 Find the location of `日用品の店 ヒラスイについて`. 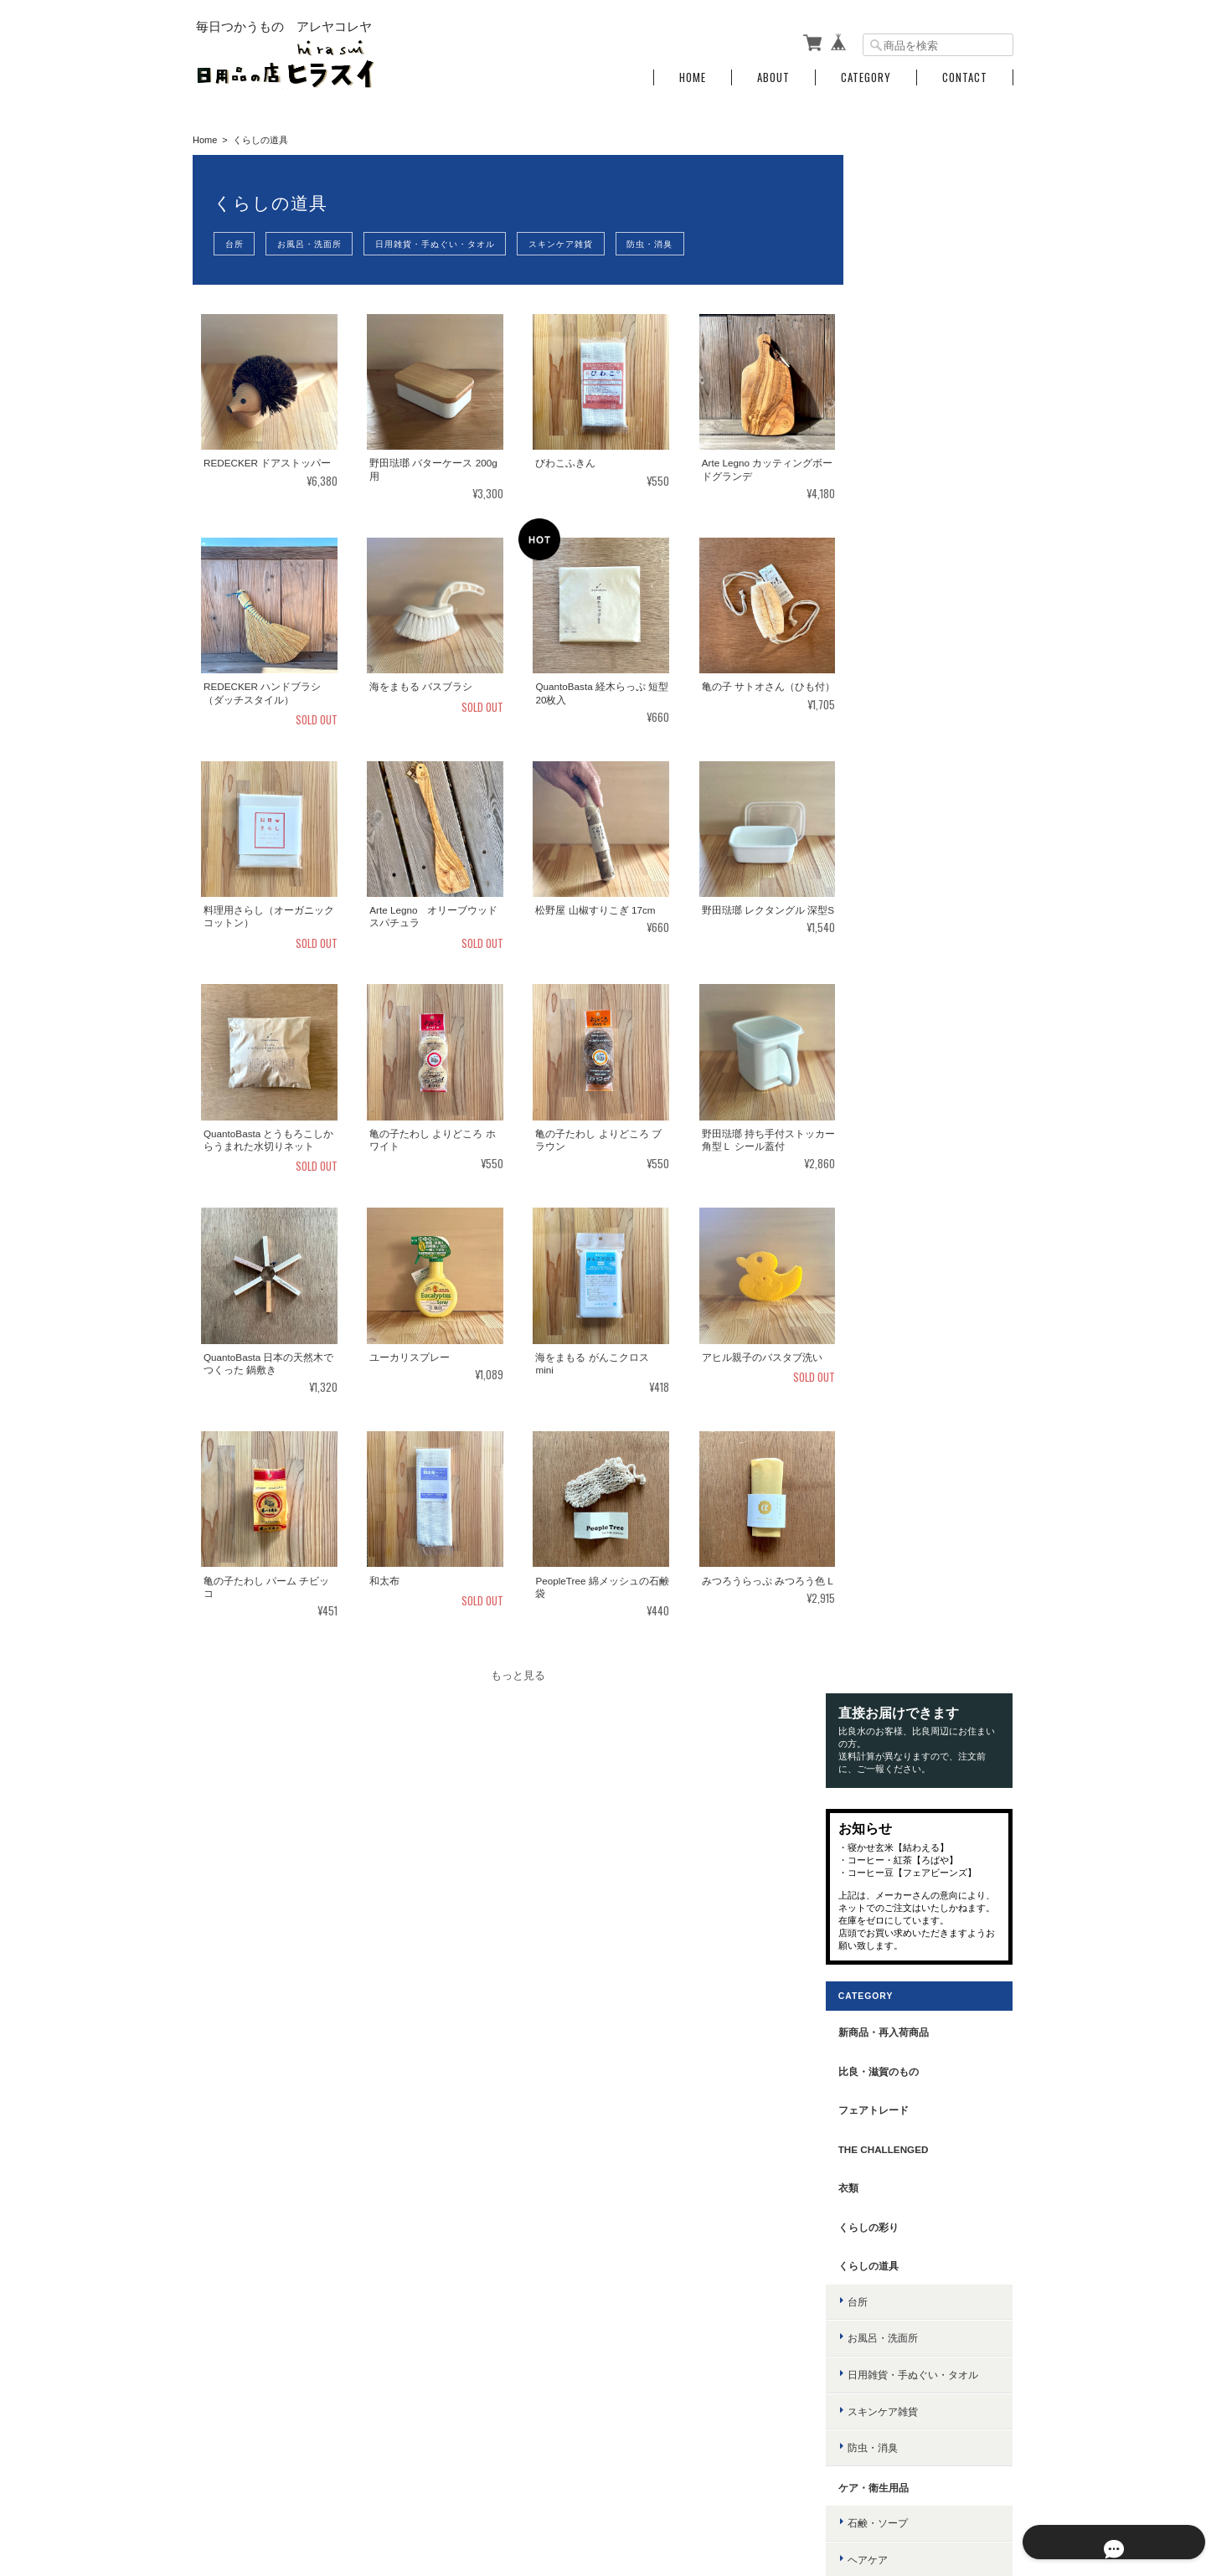

日用品の店 ヒラスイについて is located at coordinates (693, 2490).